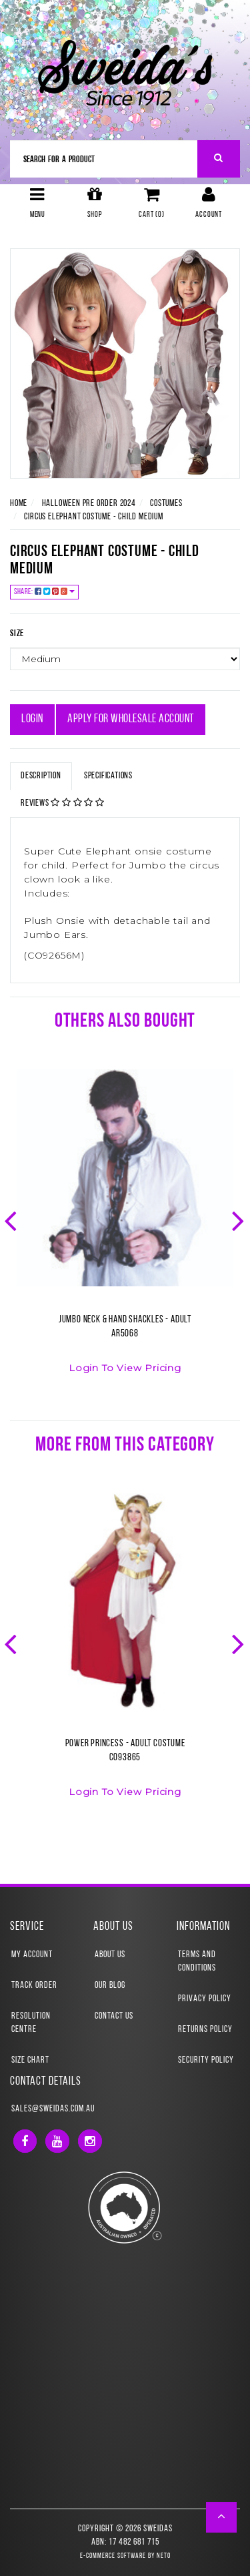 The height and width of the screenshot is (2576, 250). I want to click on Security Policy [link], so click(206, 2060).